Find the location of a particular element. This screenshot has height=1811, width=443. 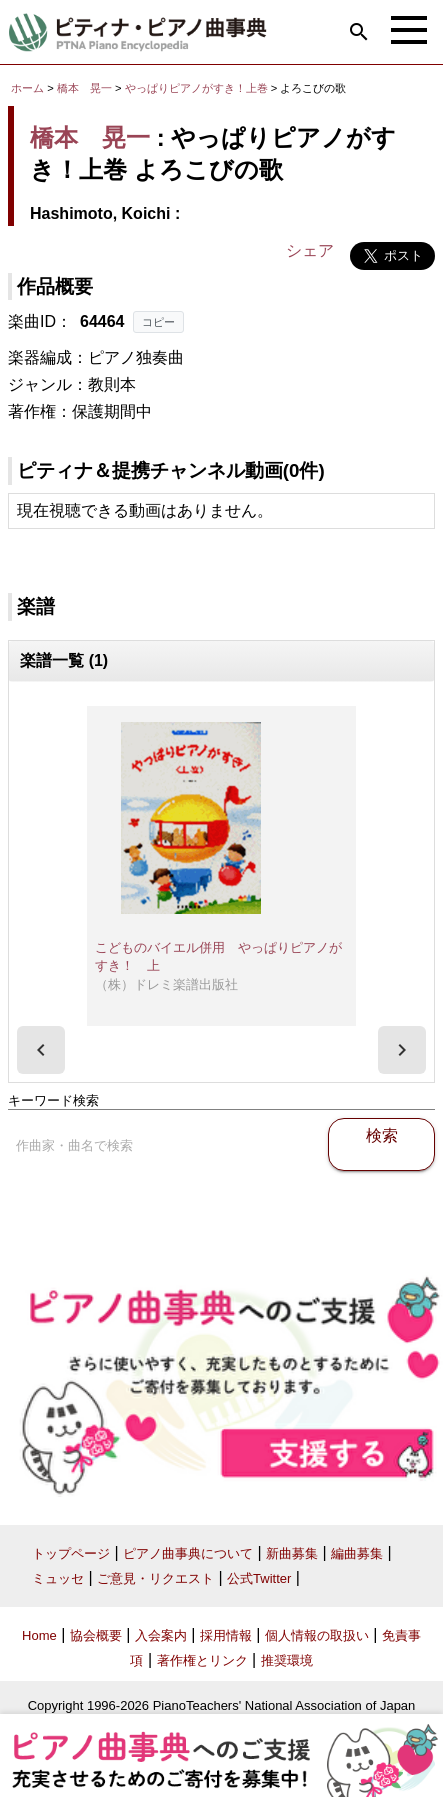

協会概要 is located at coordinates (96, 1635).